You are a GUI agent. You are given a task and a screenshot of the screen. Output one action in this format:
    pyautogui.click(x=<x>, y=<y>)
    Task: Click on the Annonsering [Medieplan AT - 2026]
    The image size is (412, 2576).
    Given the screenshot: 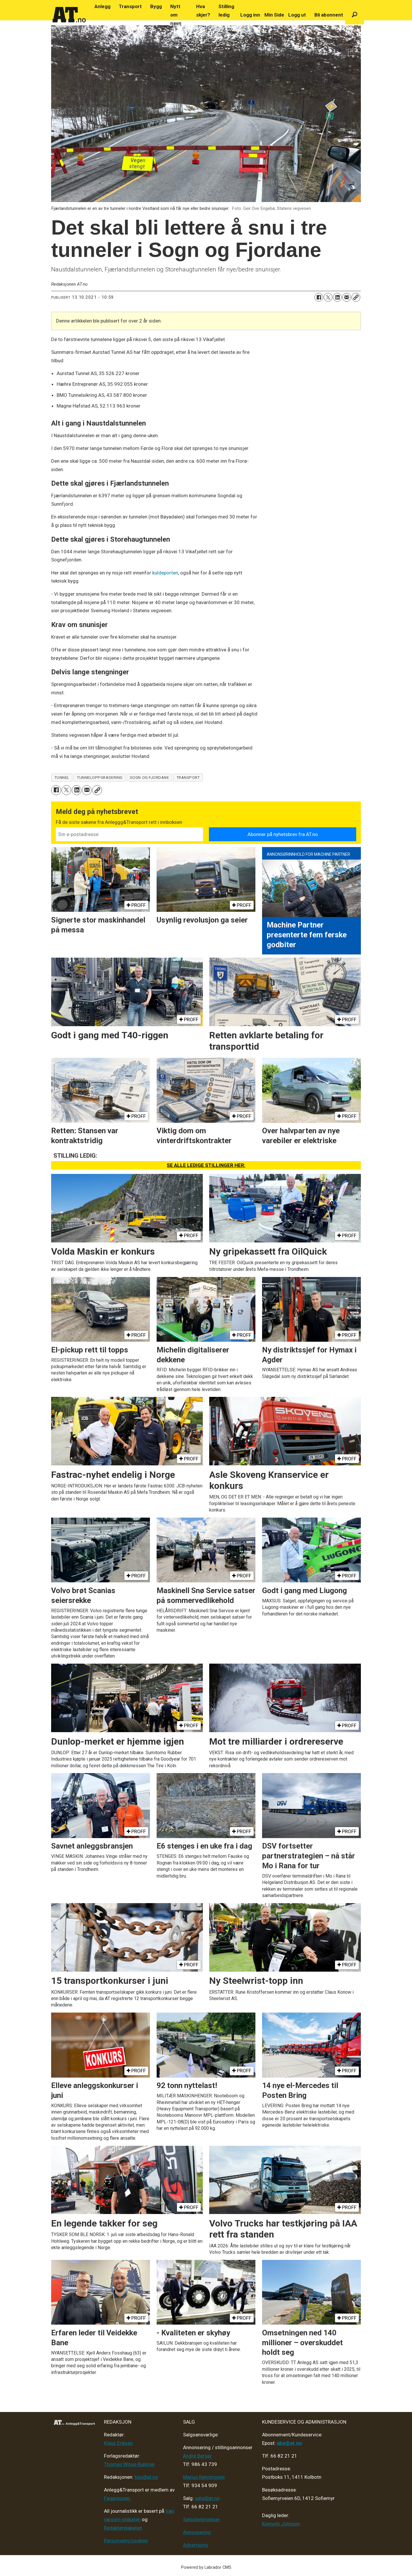 What is the action you would take?
    pyautogui.click(x=197, y=2532)
    